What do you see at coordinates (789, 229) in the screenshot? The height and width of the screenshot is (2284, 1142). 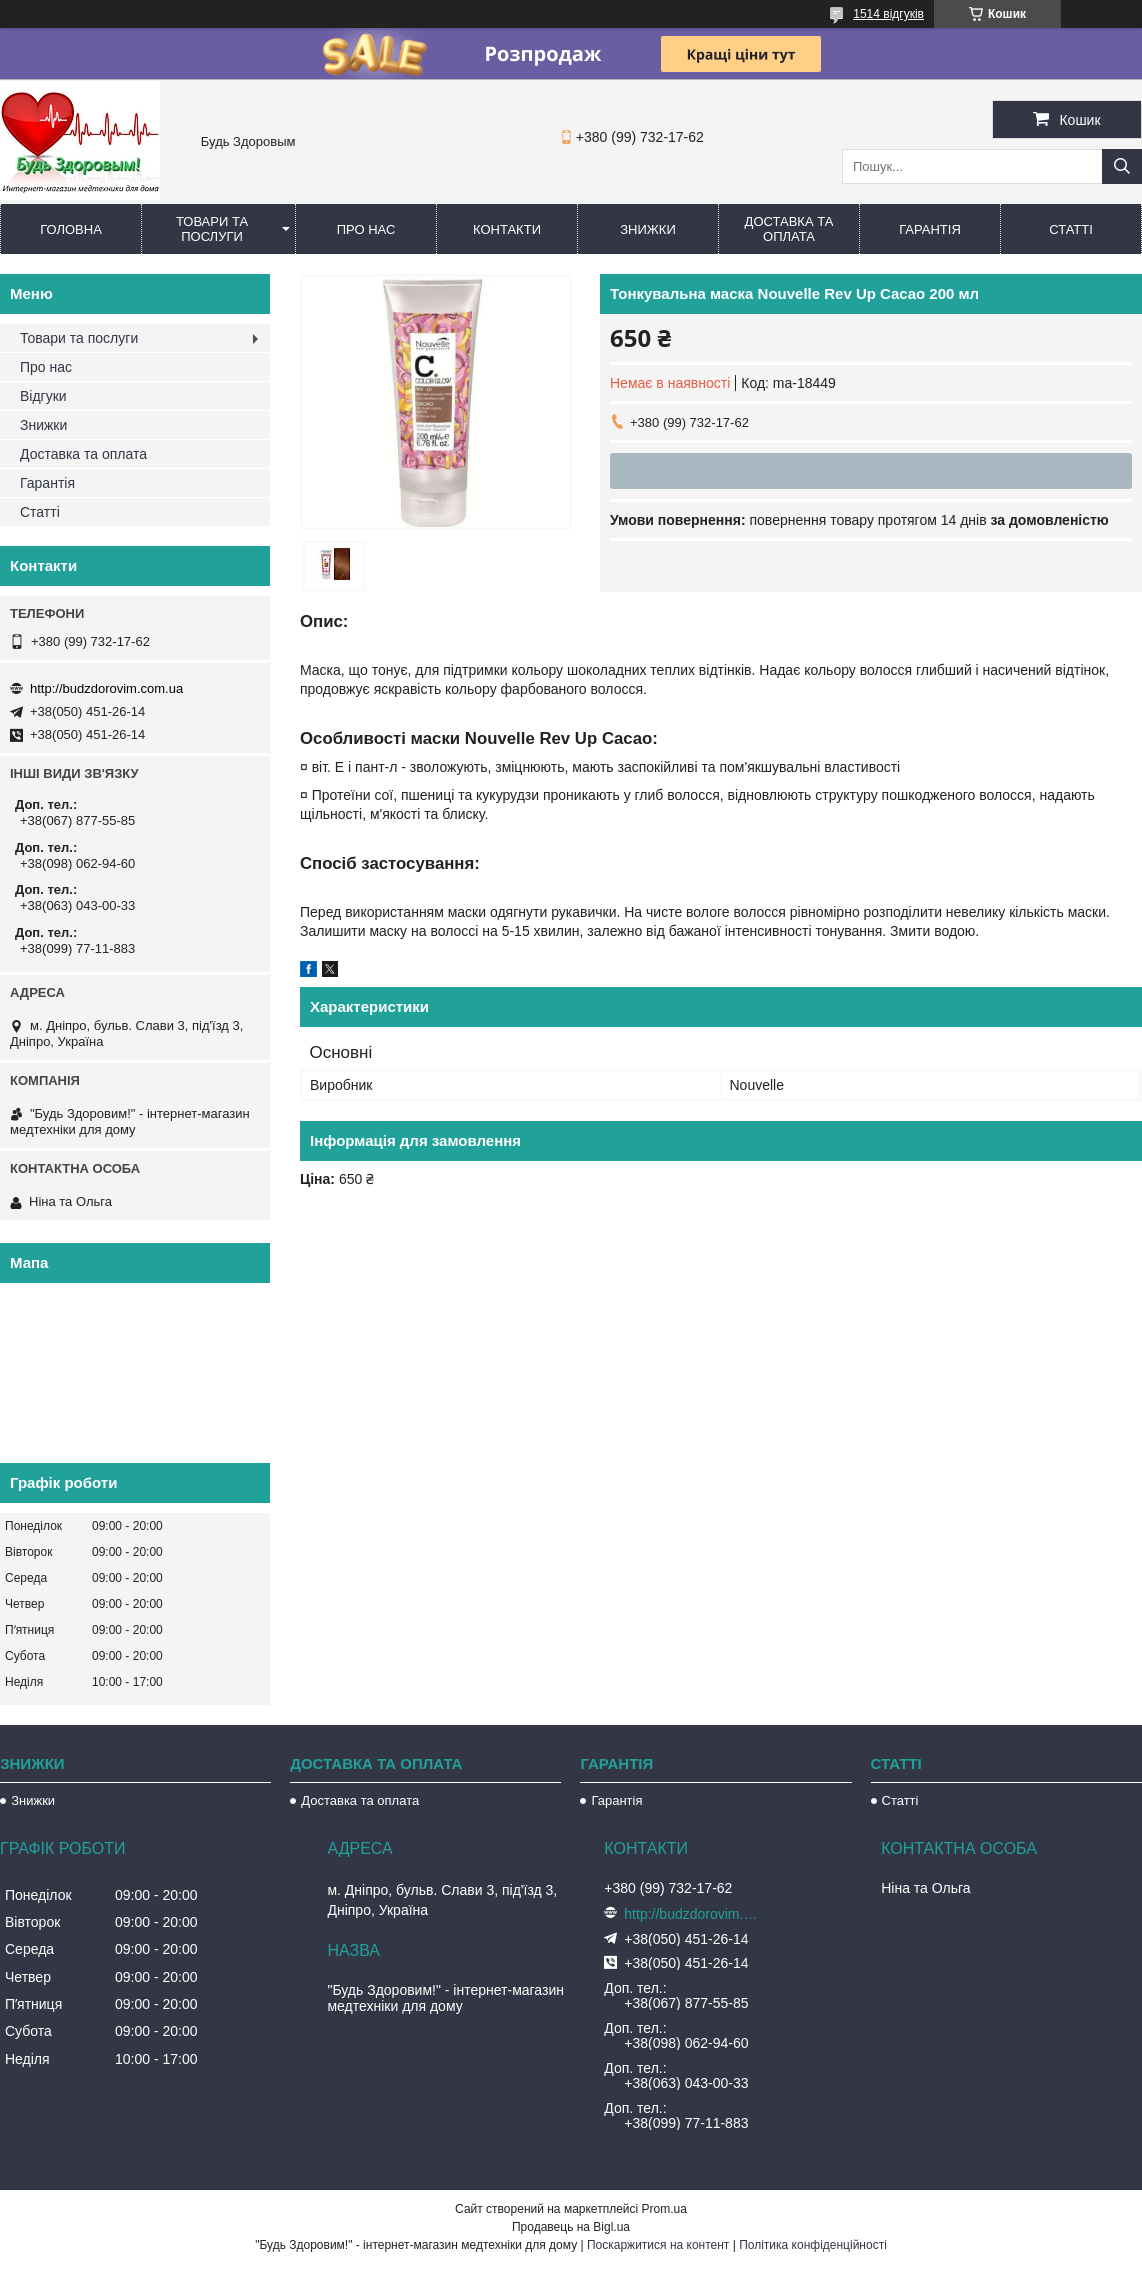 I see `Доставка та оплата` at bounding box center [789, 229].